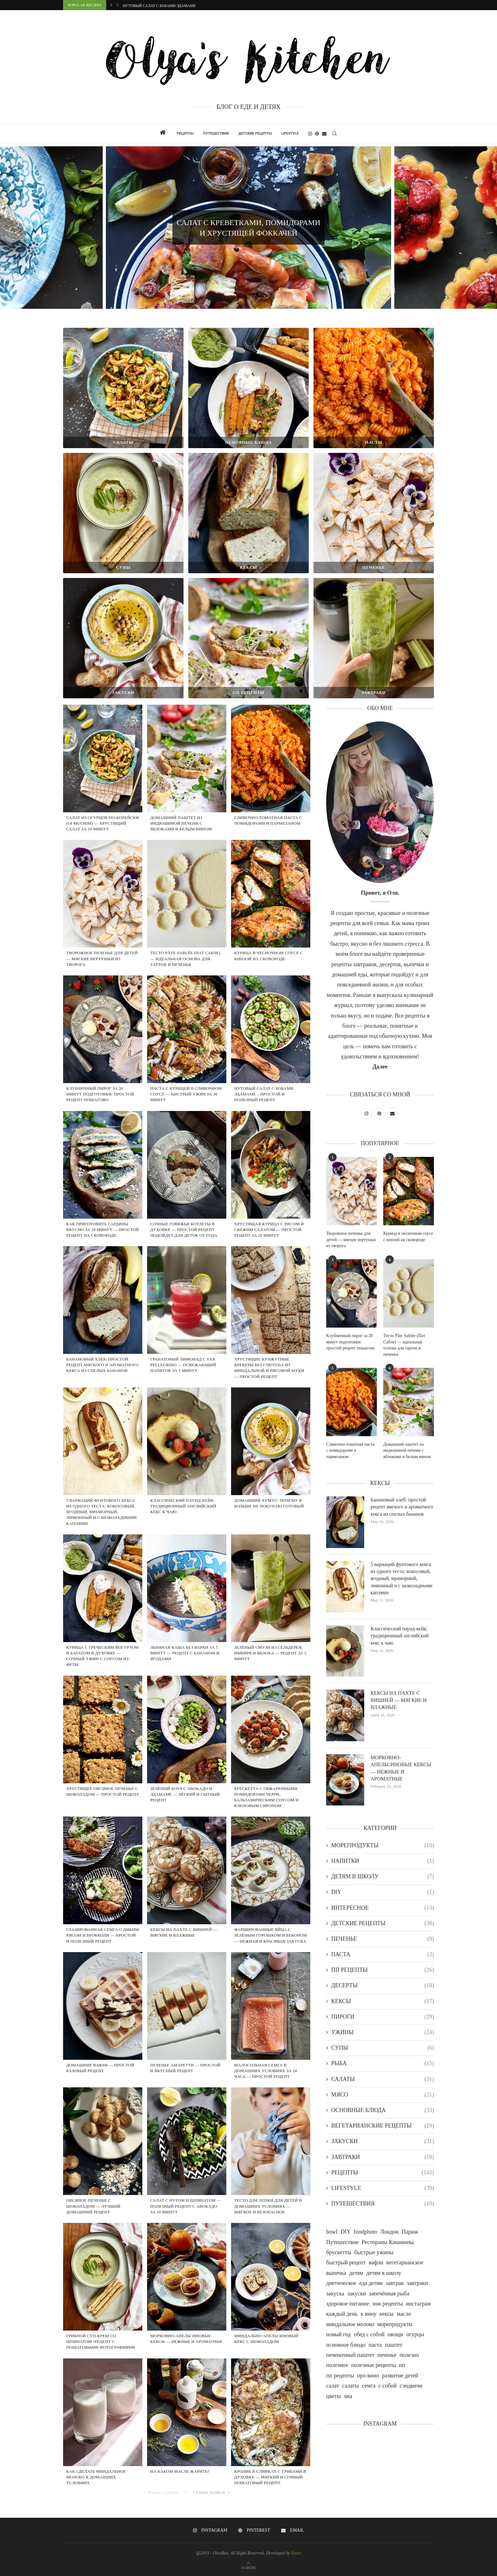 This screenshot has height=2576, width=497. Describe the element at coordinates (382, 2001) in the screenshot. I see `КЕКСЫ` at that location.